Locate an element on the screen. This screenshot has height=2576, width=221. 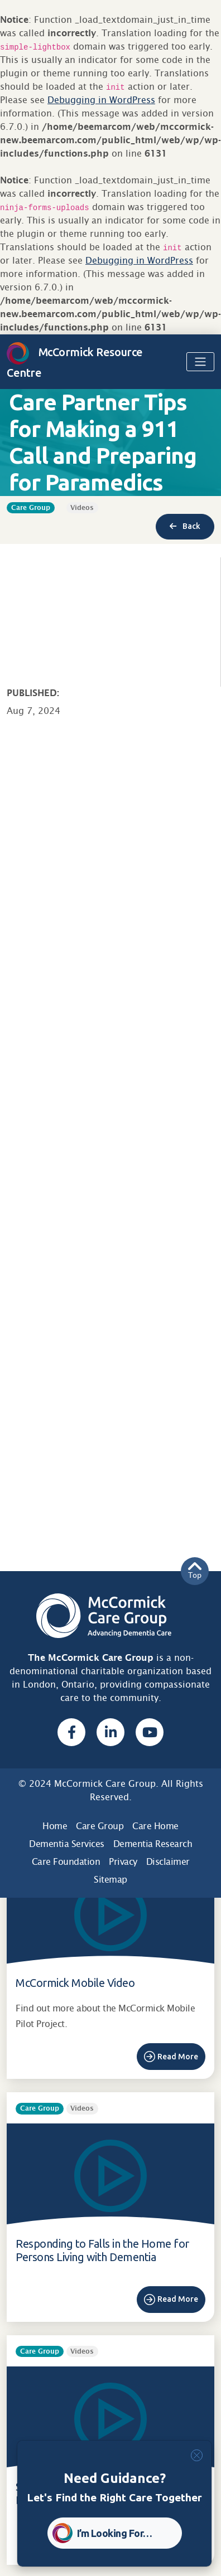
[Facebook, opens a new window] is located at coordinates (71, 1732).